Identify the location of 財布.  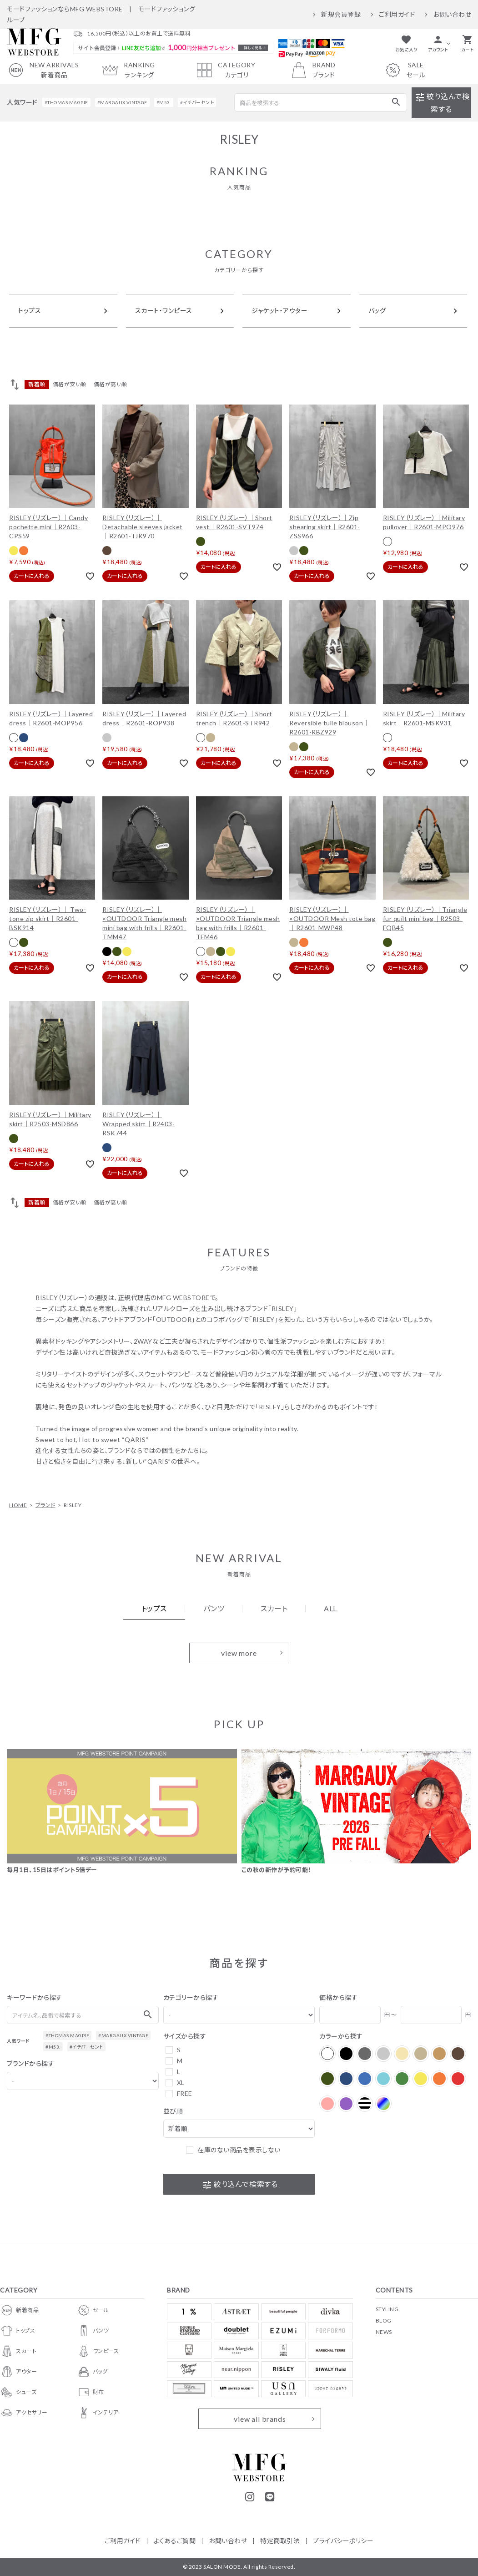
(90, 2392).